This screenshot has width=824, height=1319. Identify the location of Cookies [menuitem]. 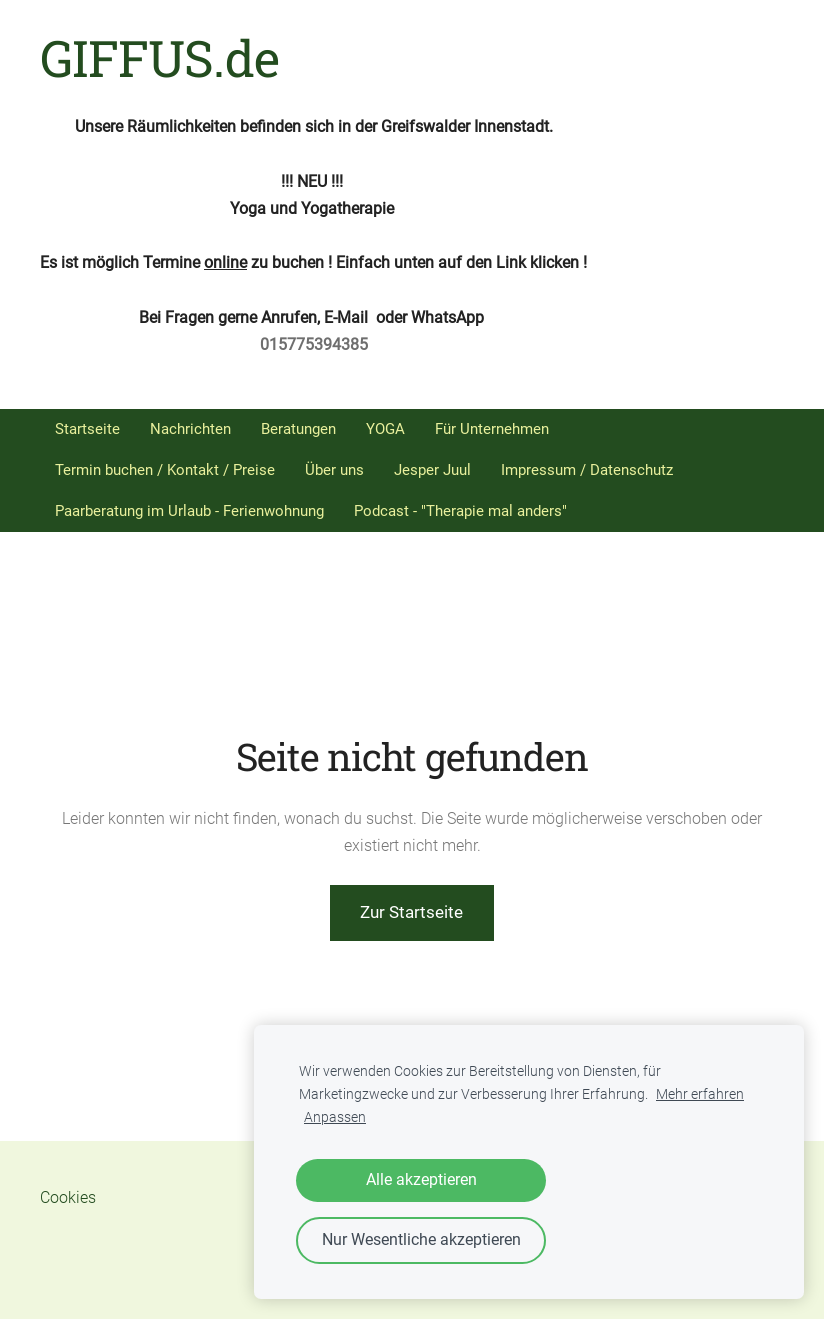
(68, 1197).